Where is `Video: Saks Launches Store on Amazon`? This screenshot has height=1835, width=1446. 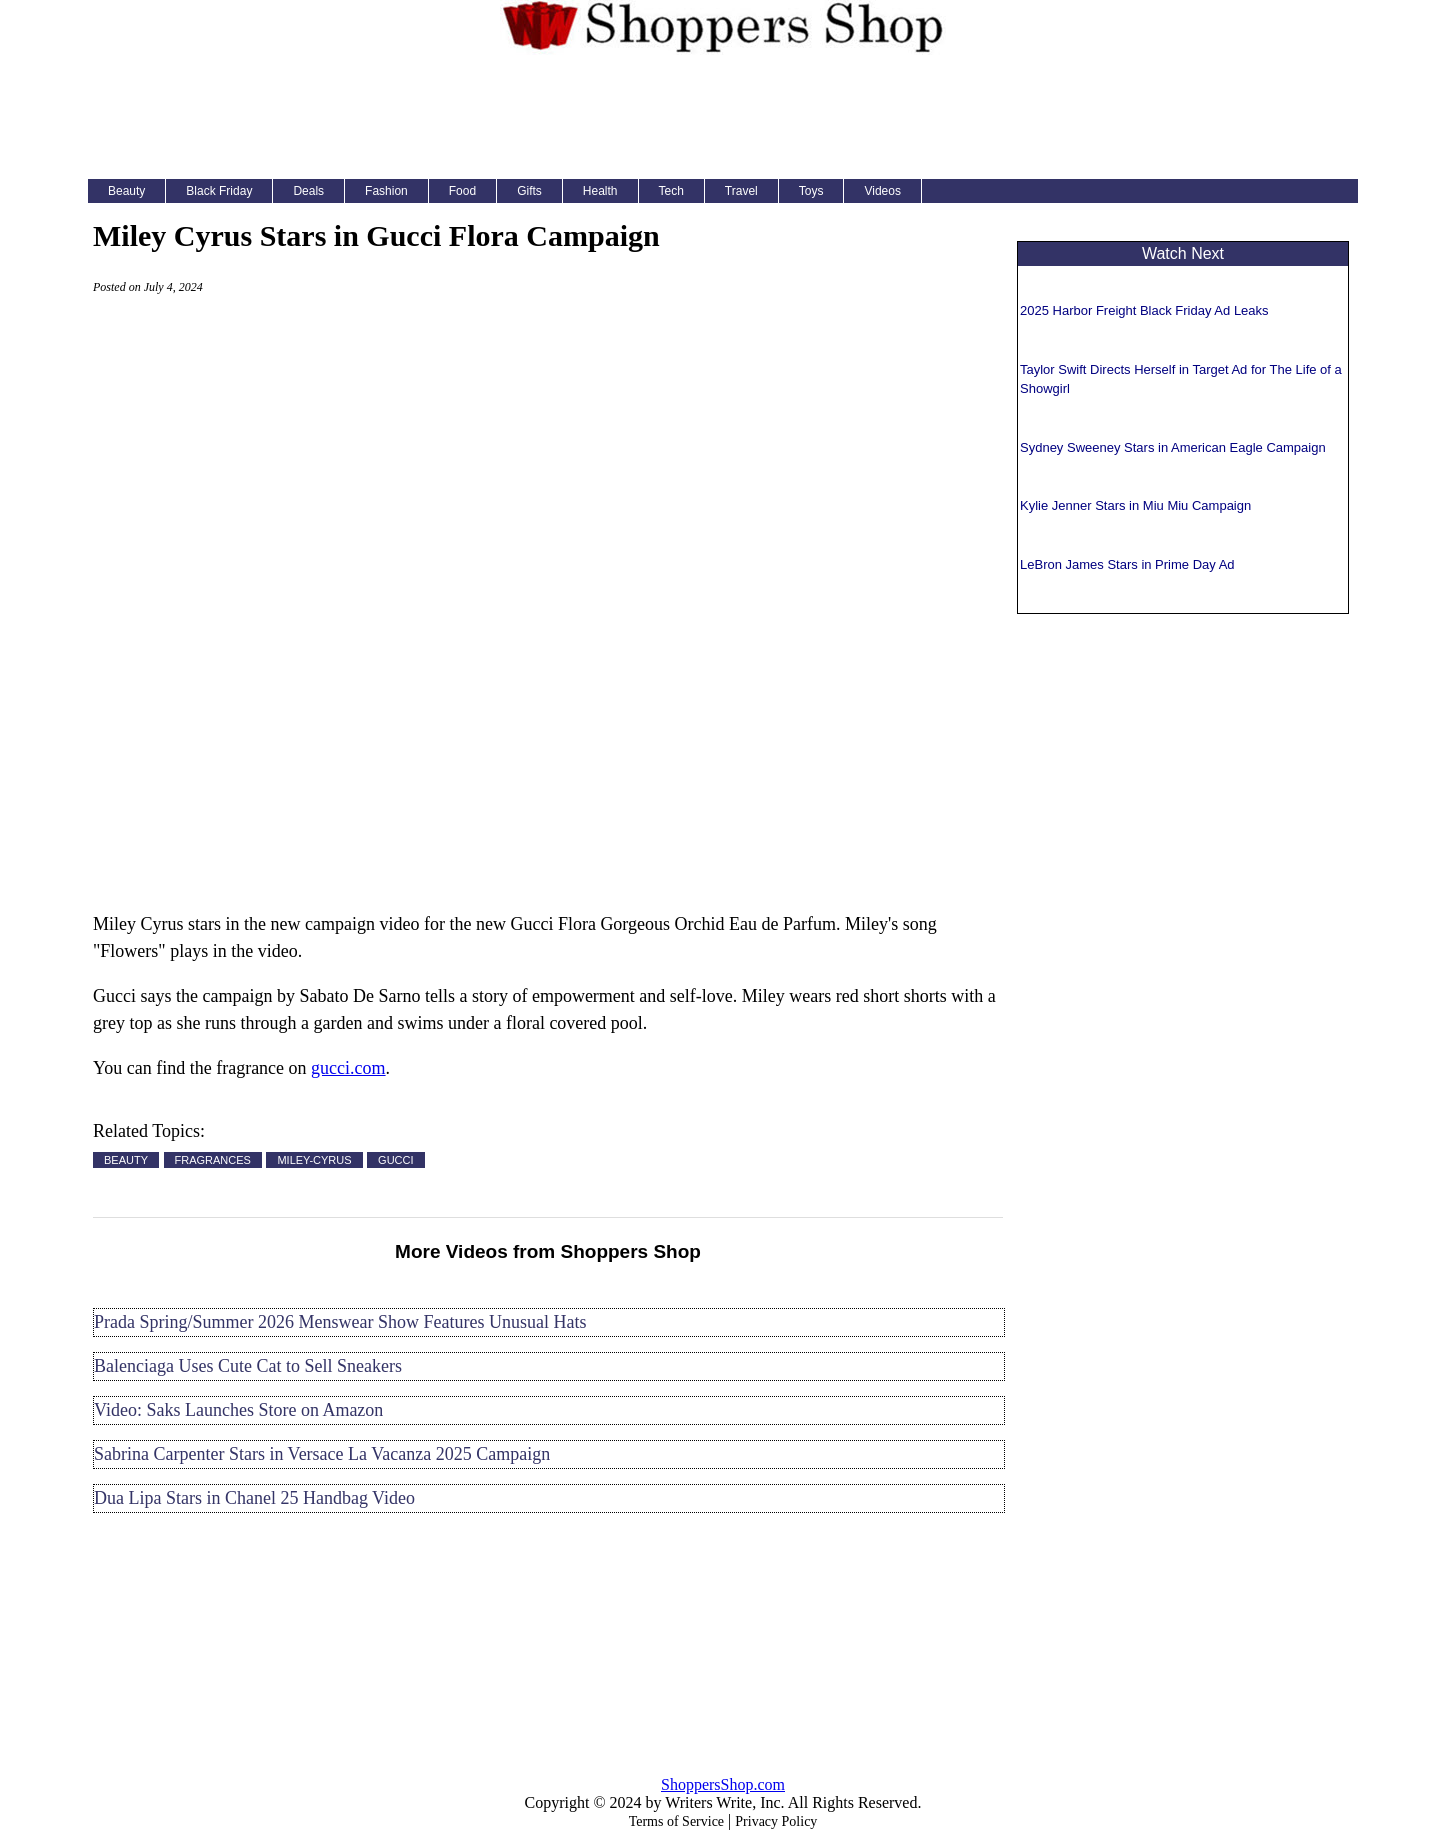
Video: Saks Launches Store on Amazon is located at coordinates (238, 1410).